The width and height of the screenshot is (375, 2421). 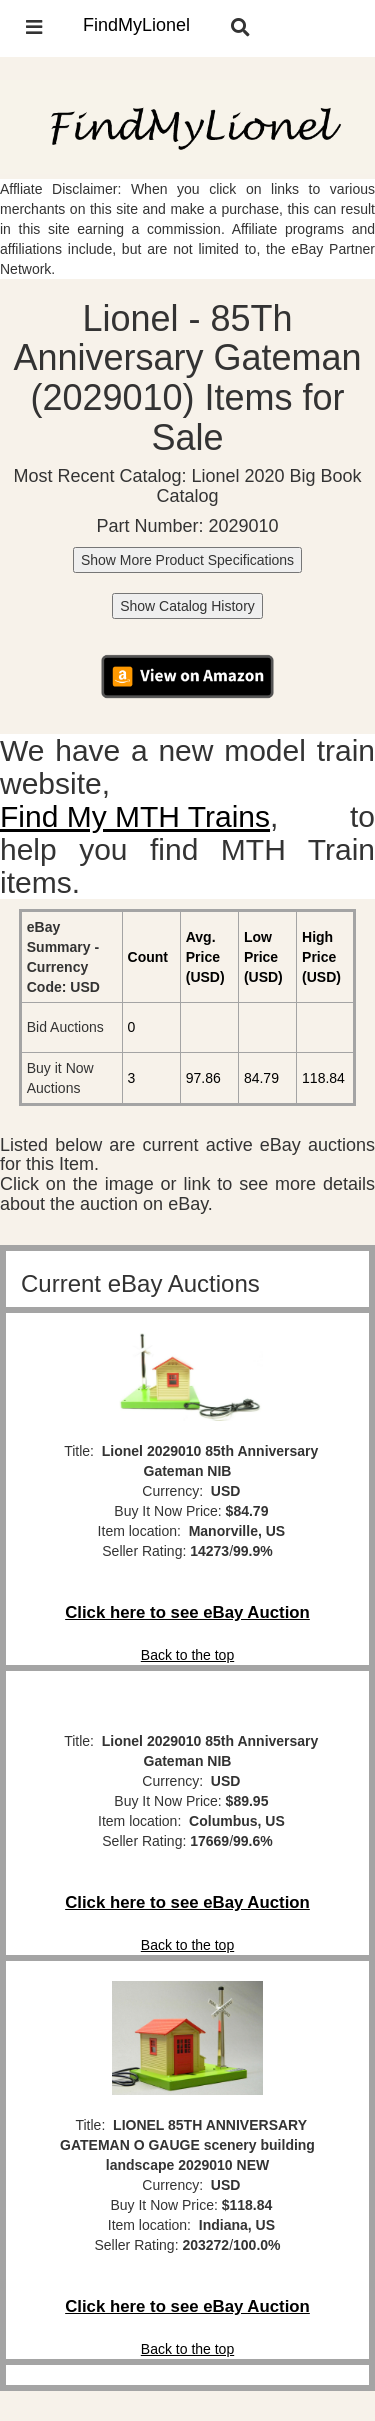 What do you see at coordinates (136, 25) in the screenshot?
I see `FindMyLionel` at bounding box center [136, 25].